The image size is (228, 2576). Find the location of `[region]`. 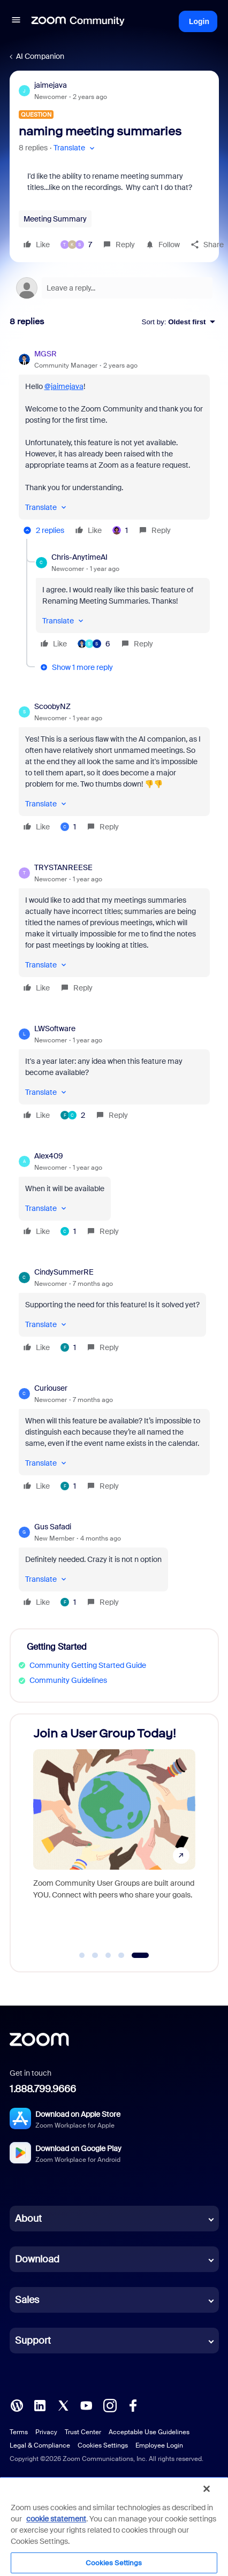

[region] is located at coordinates (114, 2526).